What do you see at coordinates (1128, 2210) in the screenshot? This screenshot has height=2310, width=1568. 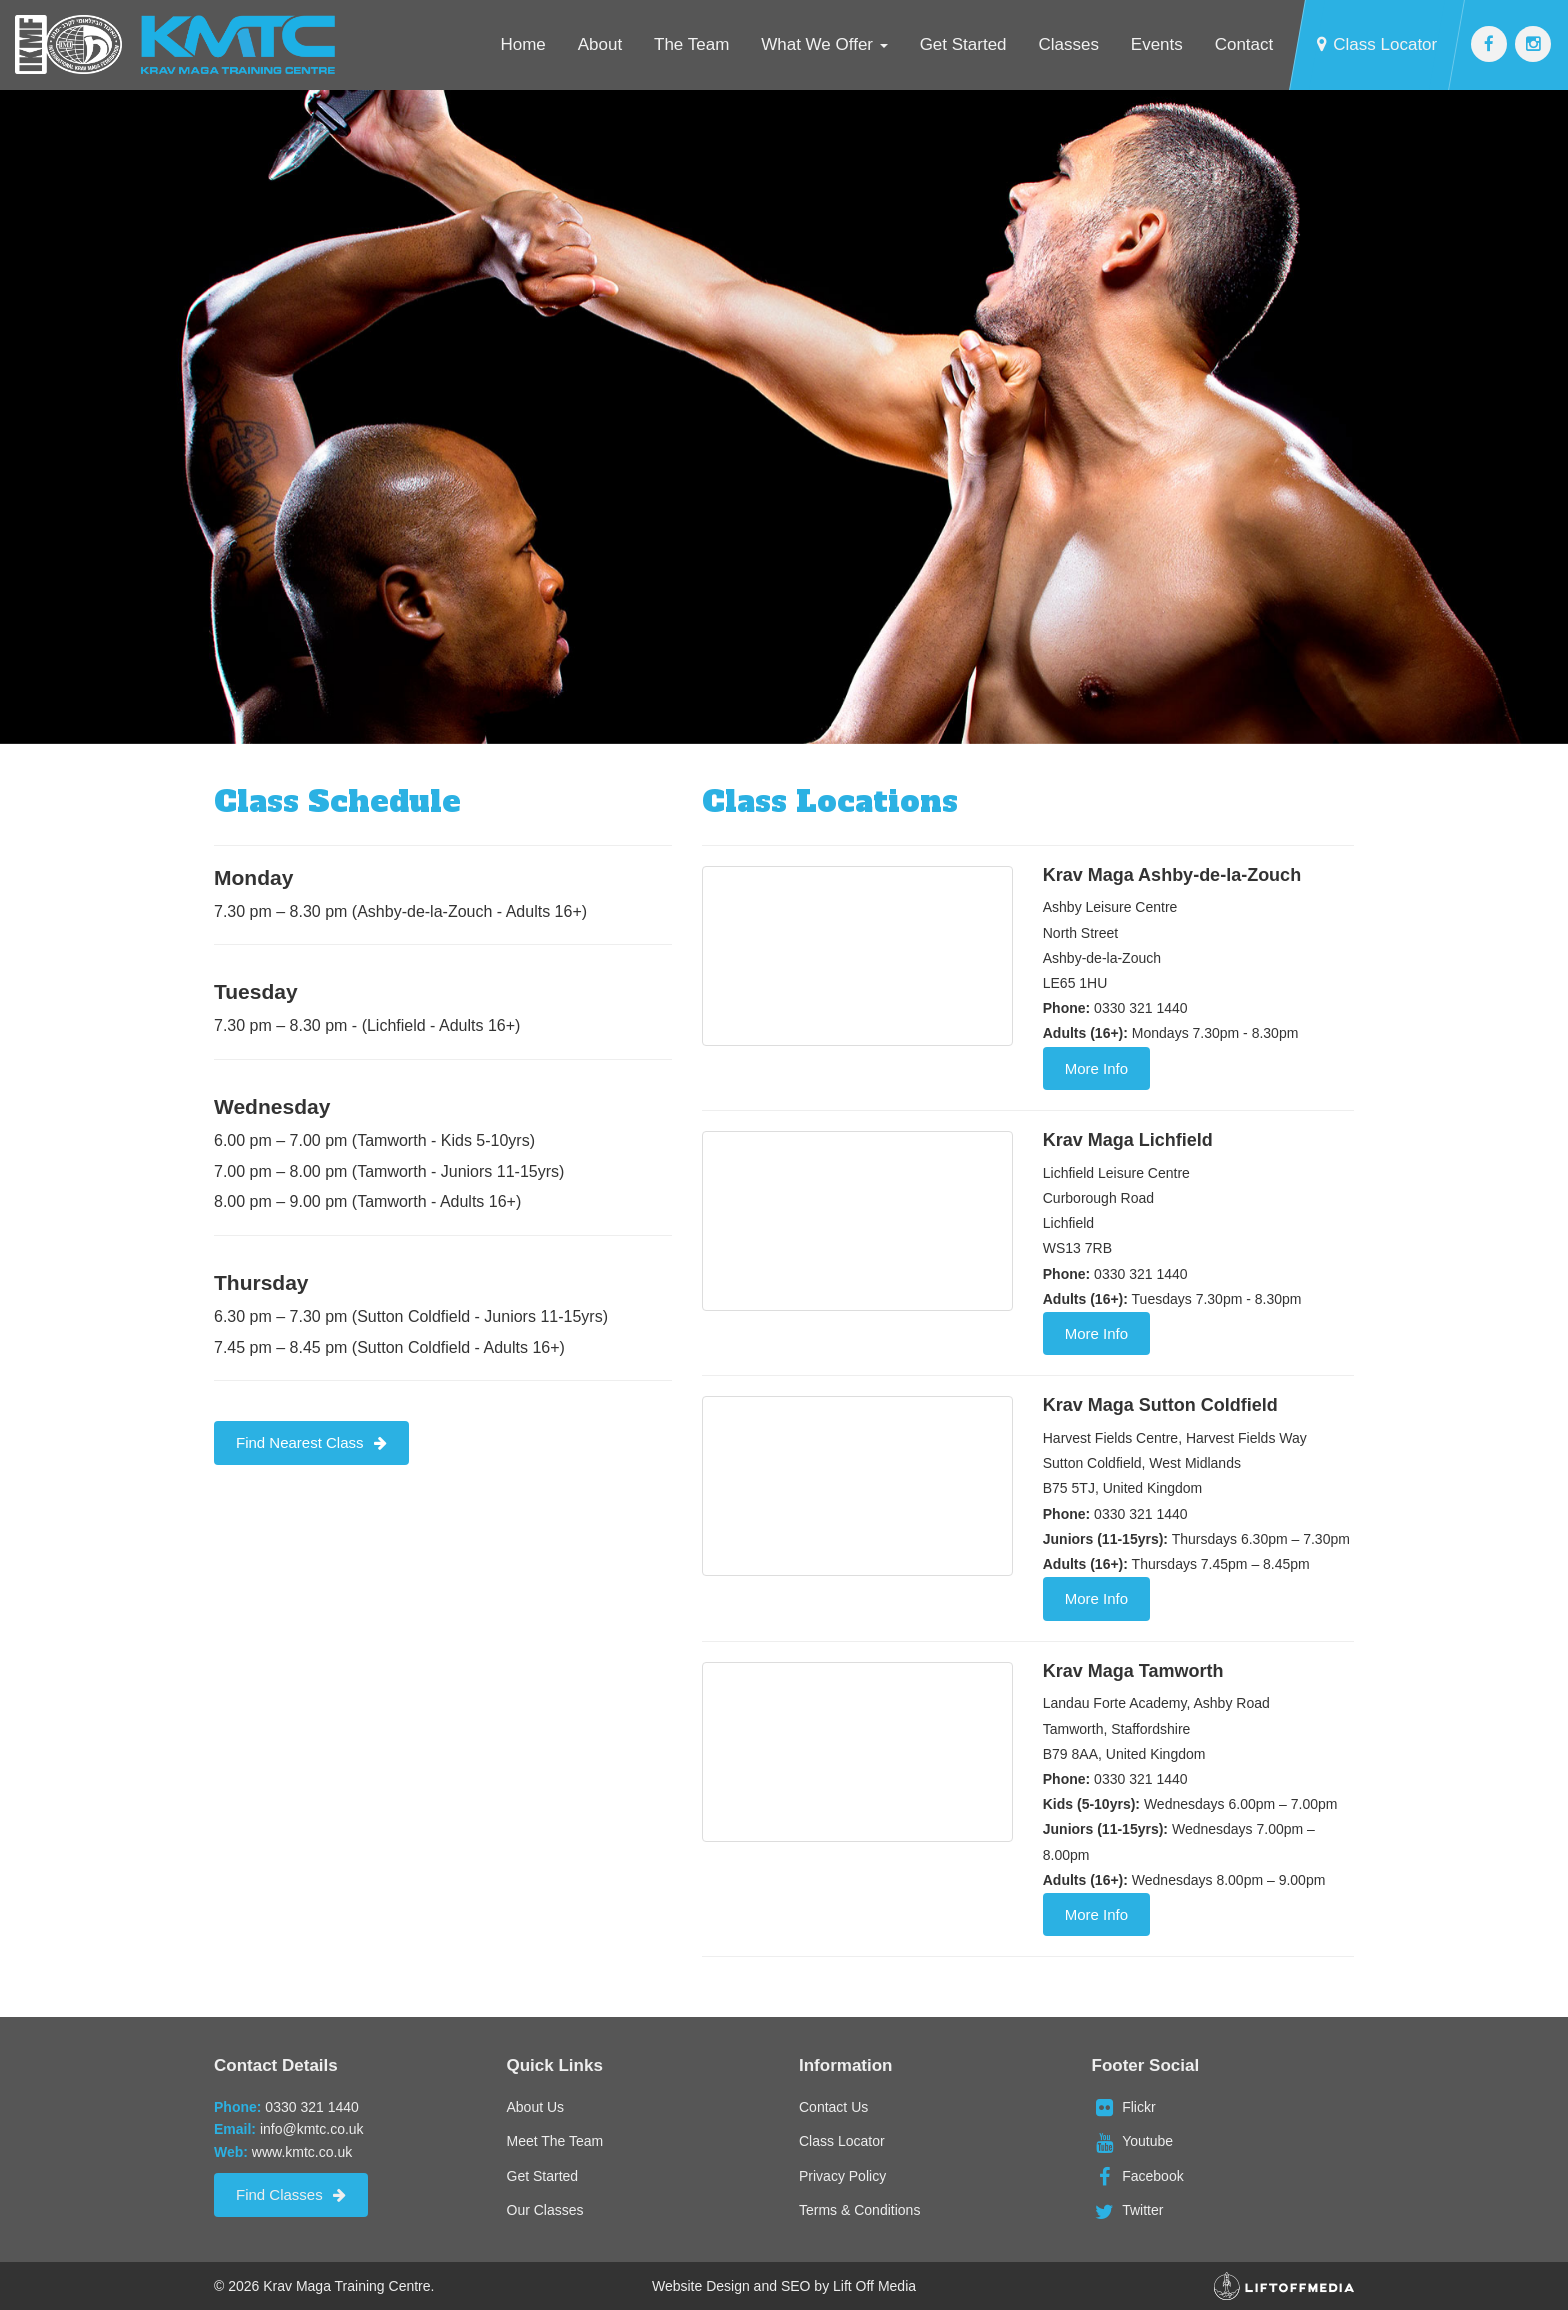 I see `Twitter` at bounding box center [1128, 2210].